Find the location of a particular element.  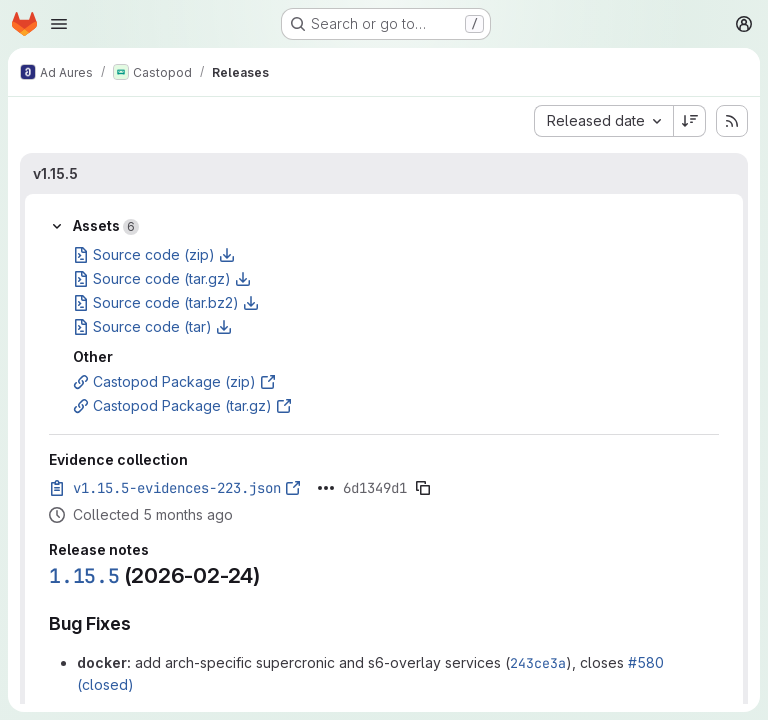

v1.15.5 is located at coordinates (55, 173).